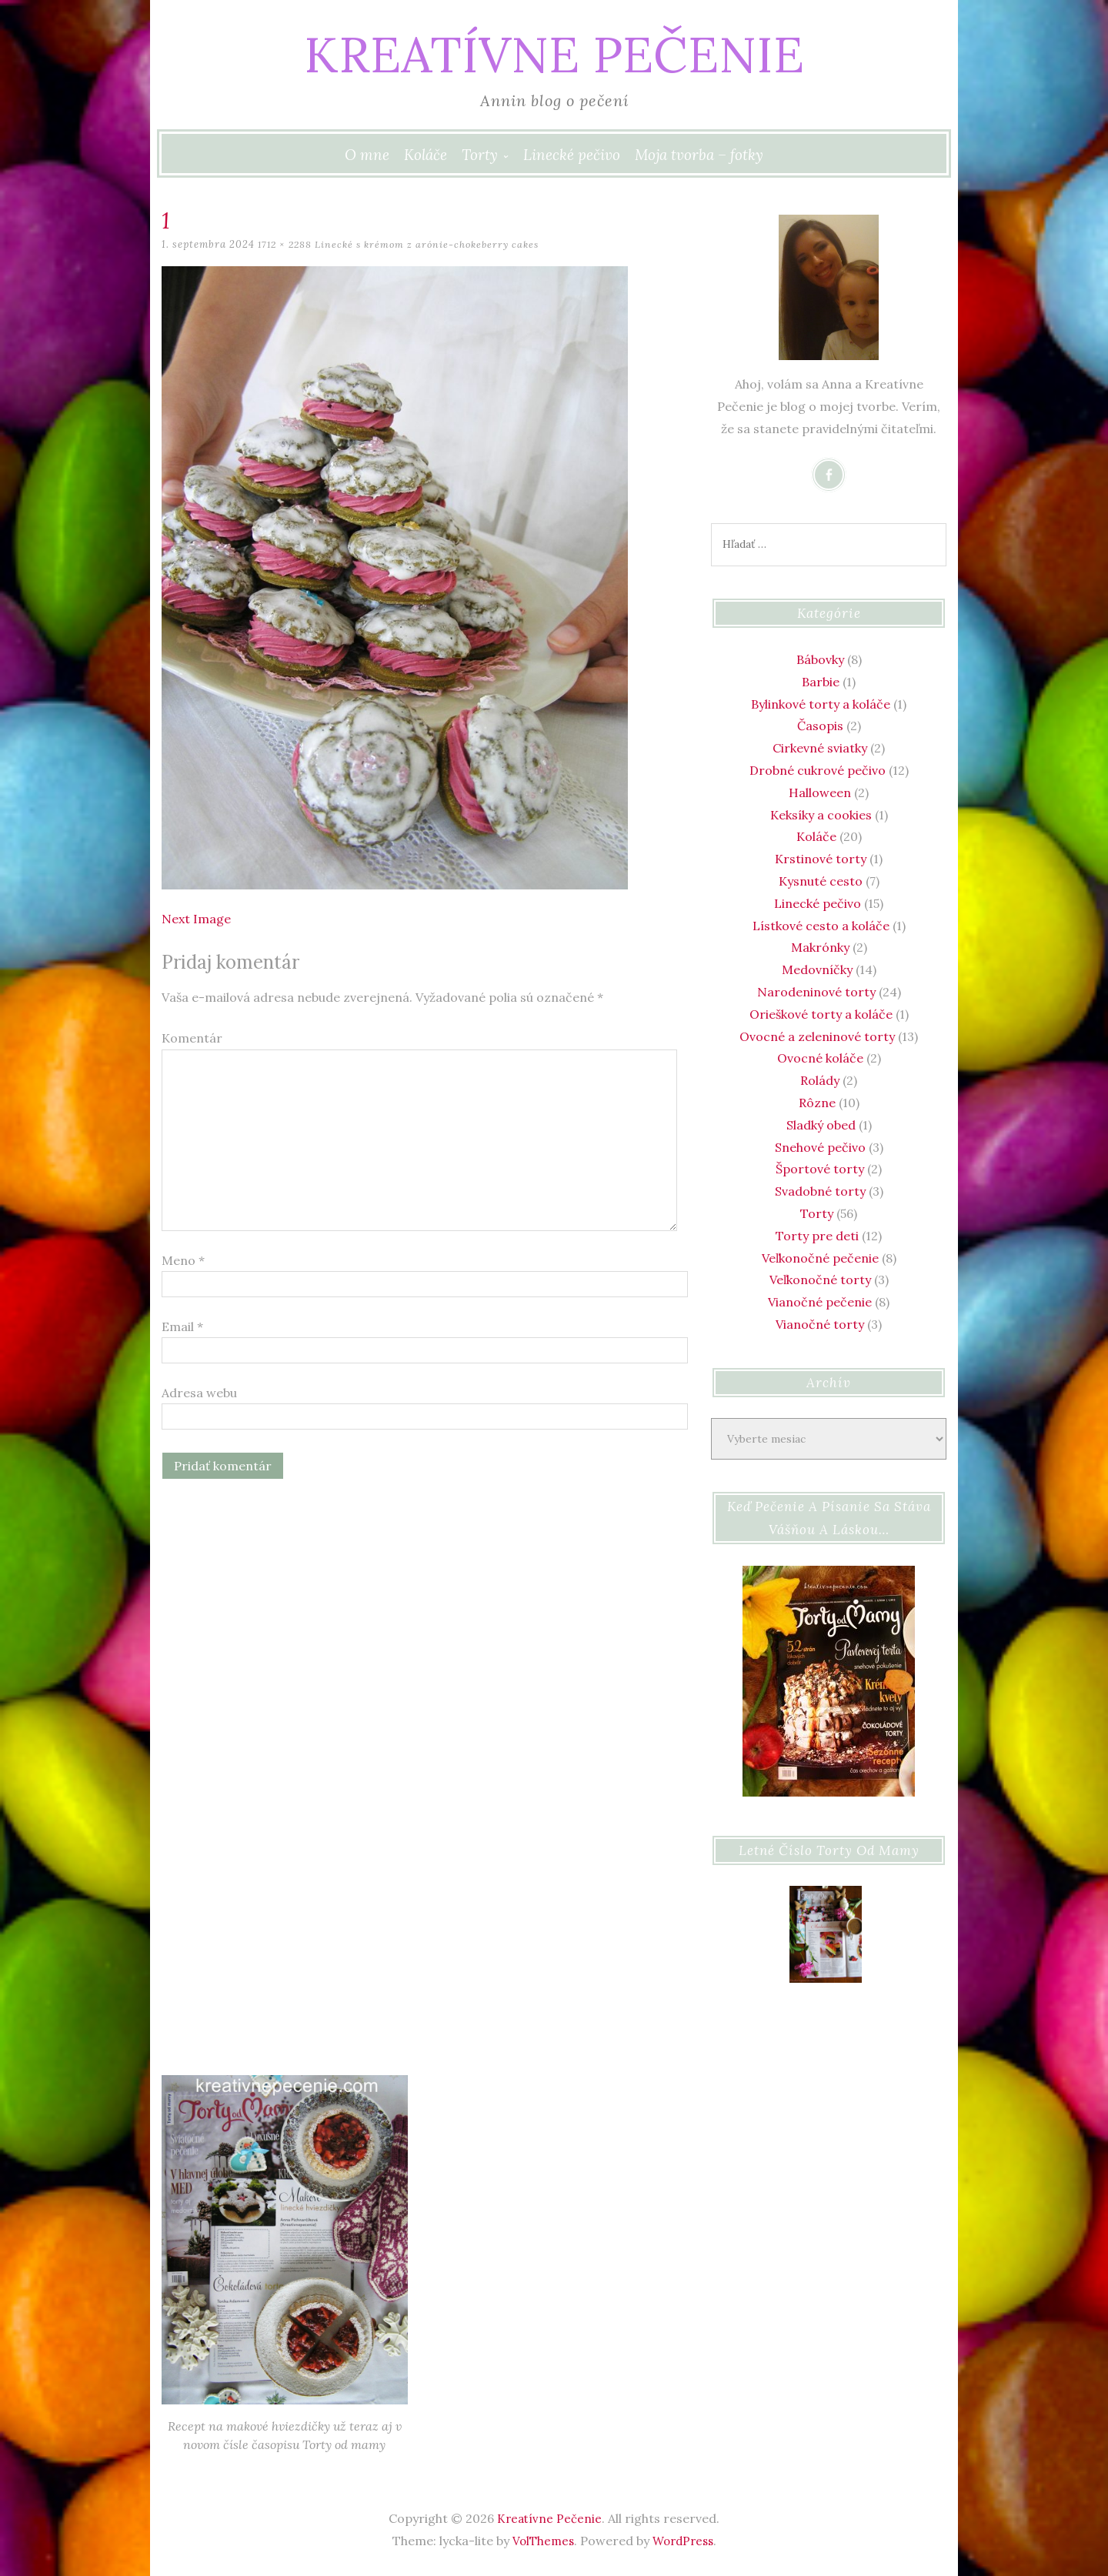 Image resolution: width=1108 pixels, height=2576 pixels. Describe the element at coordinates (820, 1258) in the screenshot. I see `Veľkonočné pečenie` at that location.